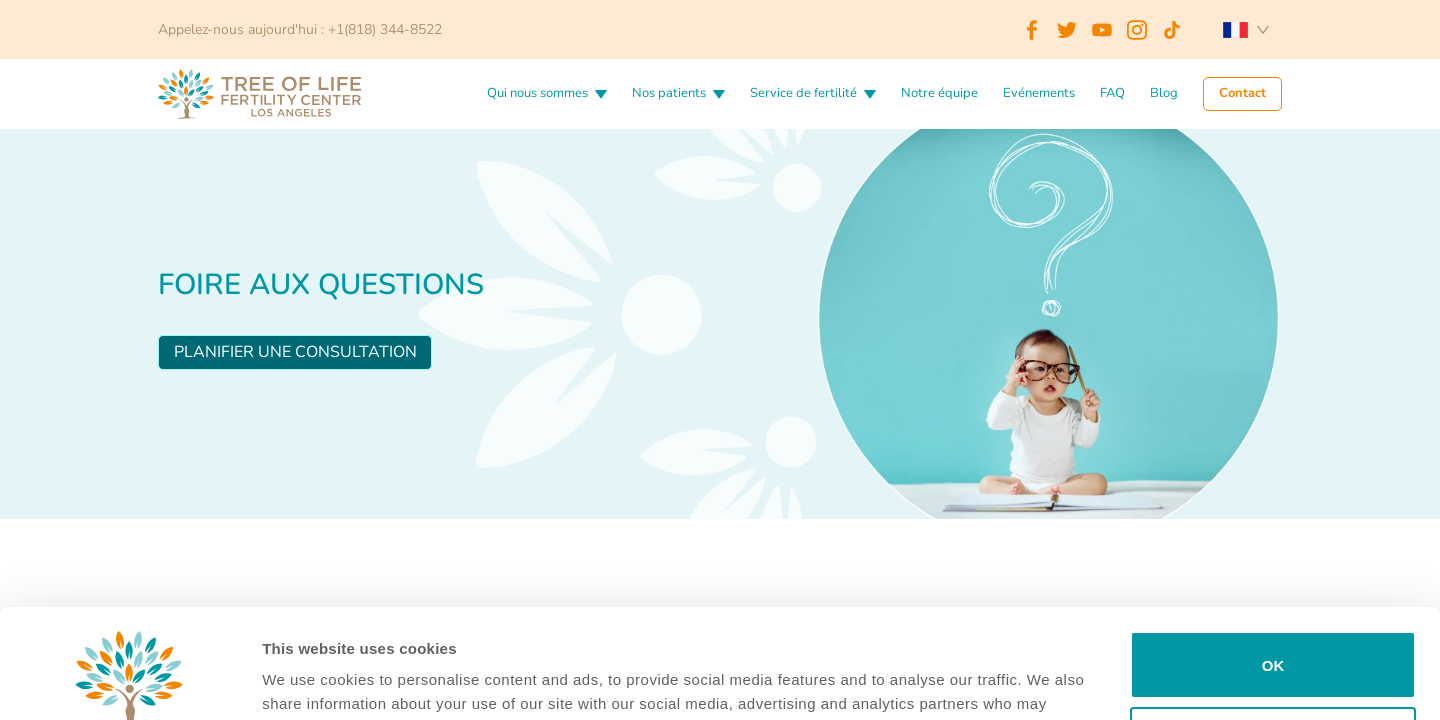 Image resolution: width=1440 pixels, height=720 pixels. Describe the element at coordinates (1273, 562) in the screenshot. I see `OK` at that location.